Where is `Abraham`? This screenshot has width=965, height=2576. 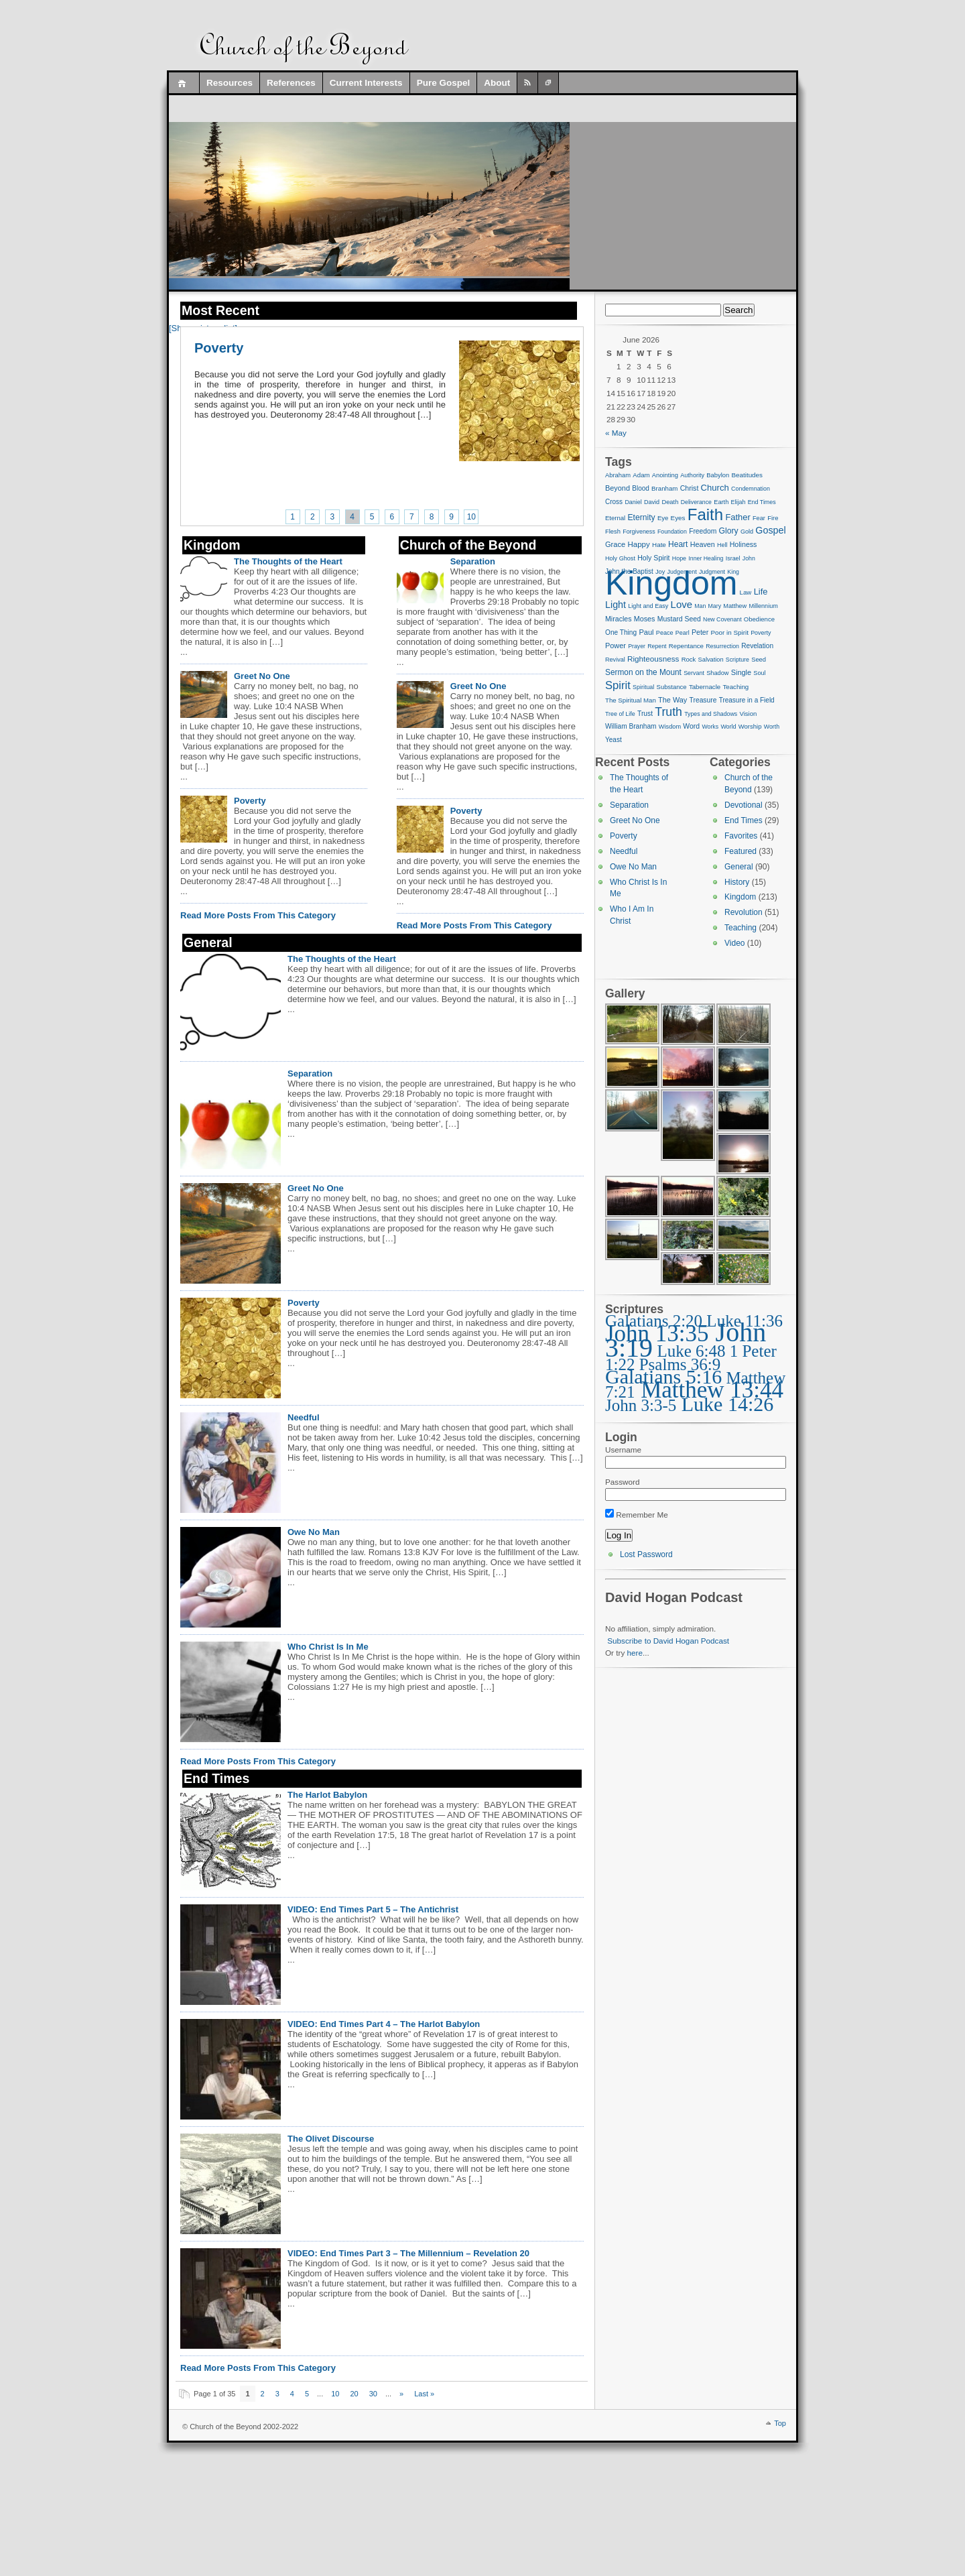 Abraham is located at coordinates (618, 475).